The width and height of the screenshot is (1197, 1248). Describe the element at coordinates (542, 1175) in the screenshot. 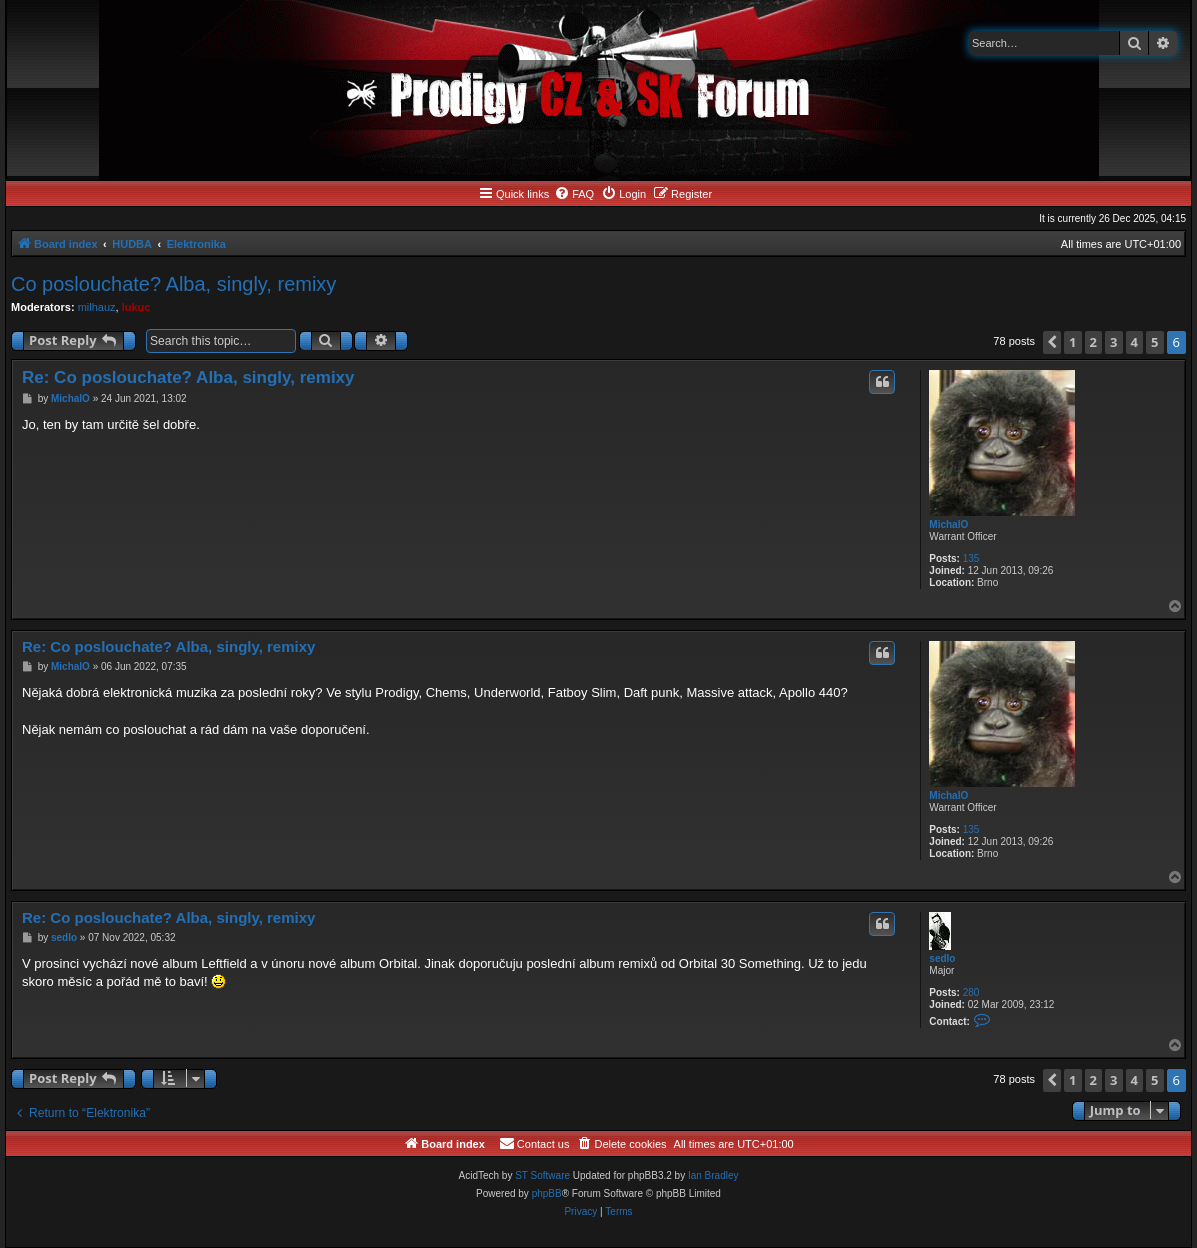

I see `ST Software` at that location.